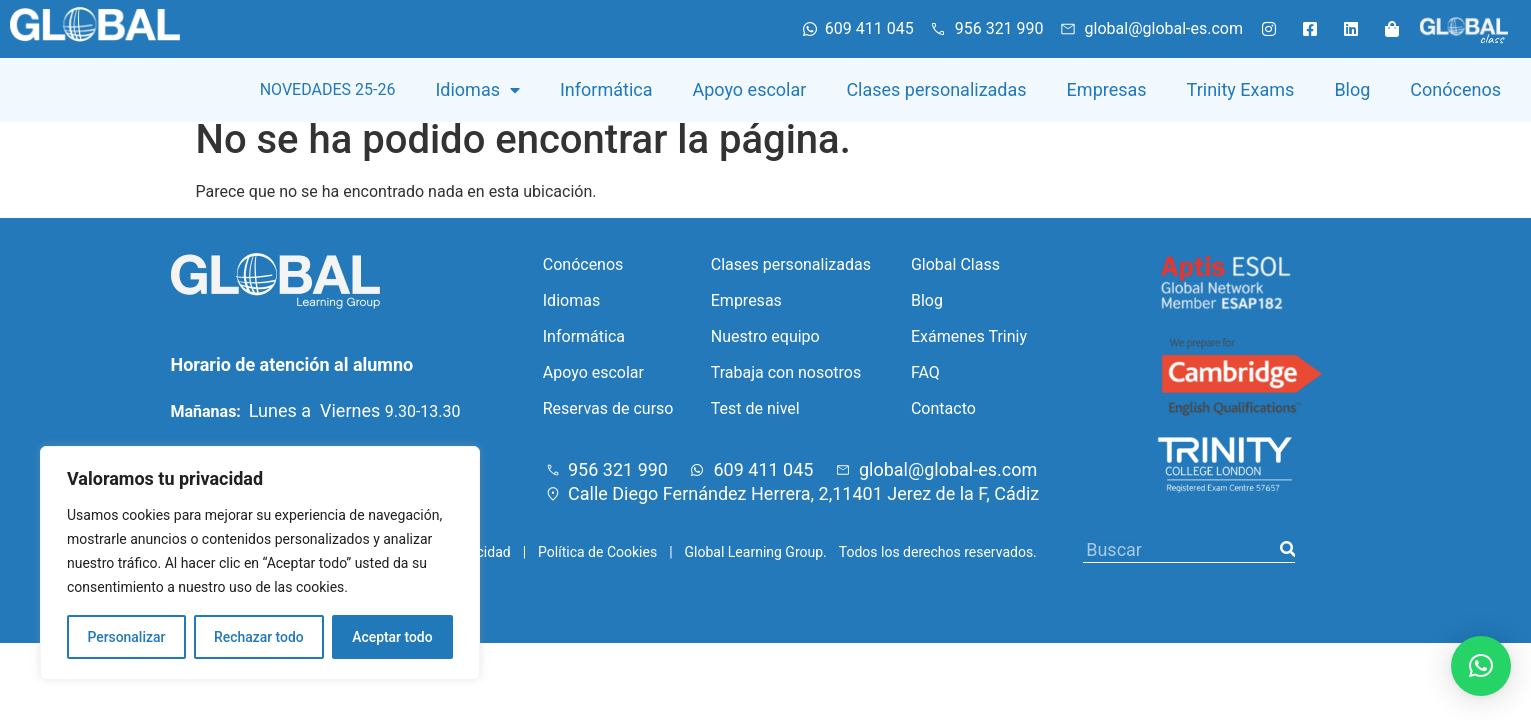 Image resolution: width=1531 pixels, height=720 pixels. Describe the element at coordinates (1481, 666) in the screenshot. I see `[button]` at that location.